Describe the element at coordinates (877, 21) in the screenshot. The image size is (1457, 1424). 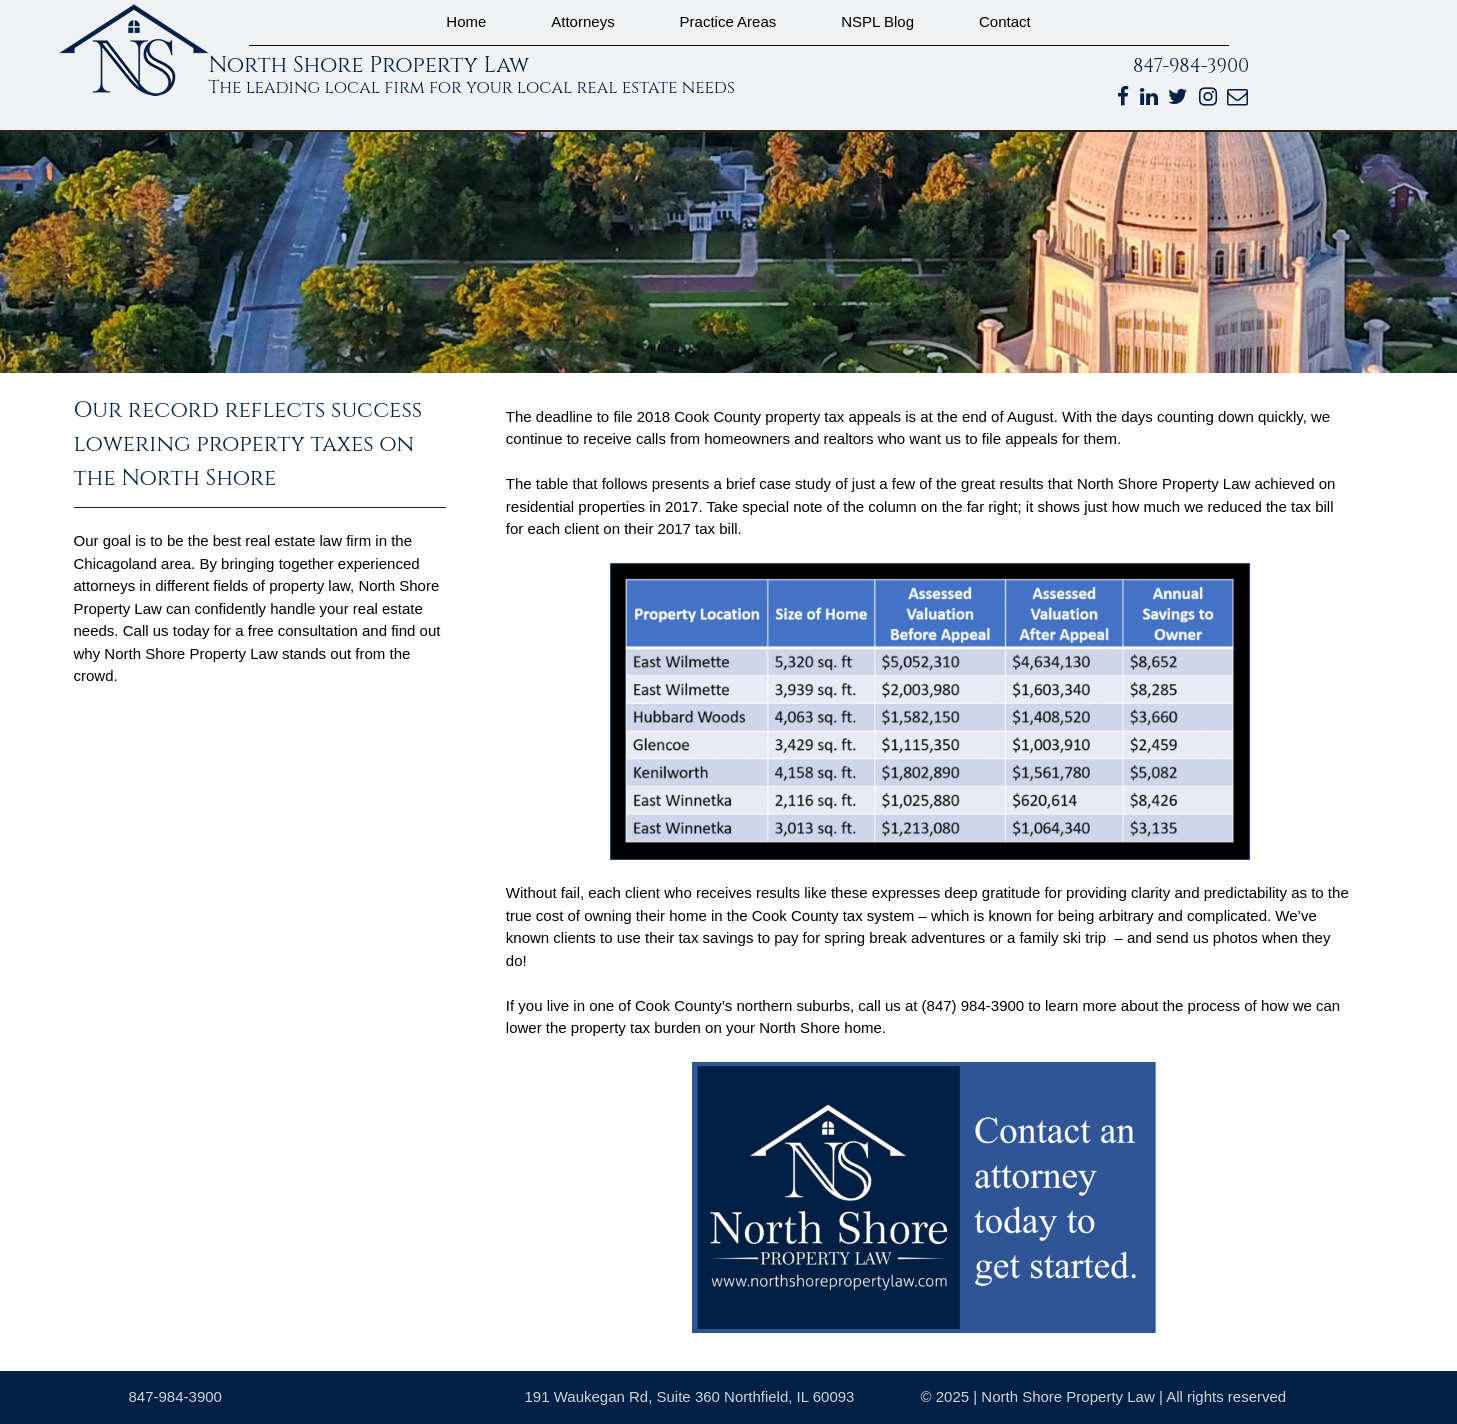
I see `NSPL Blog` at that location.